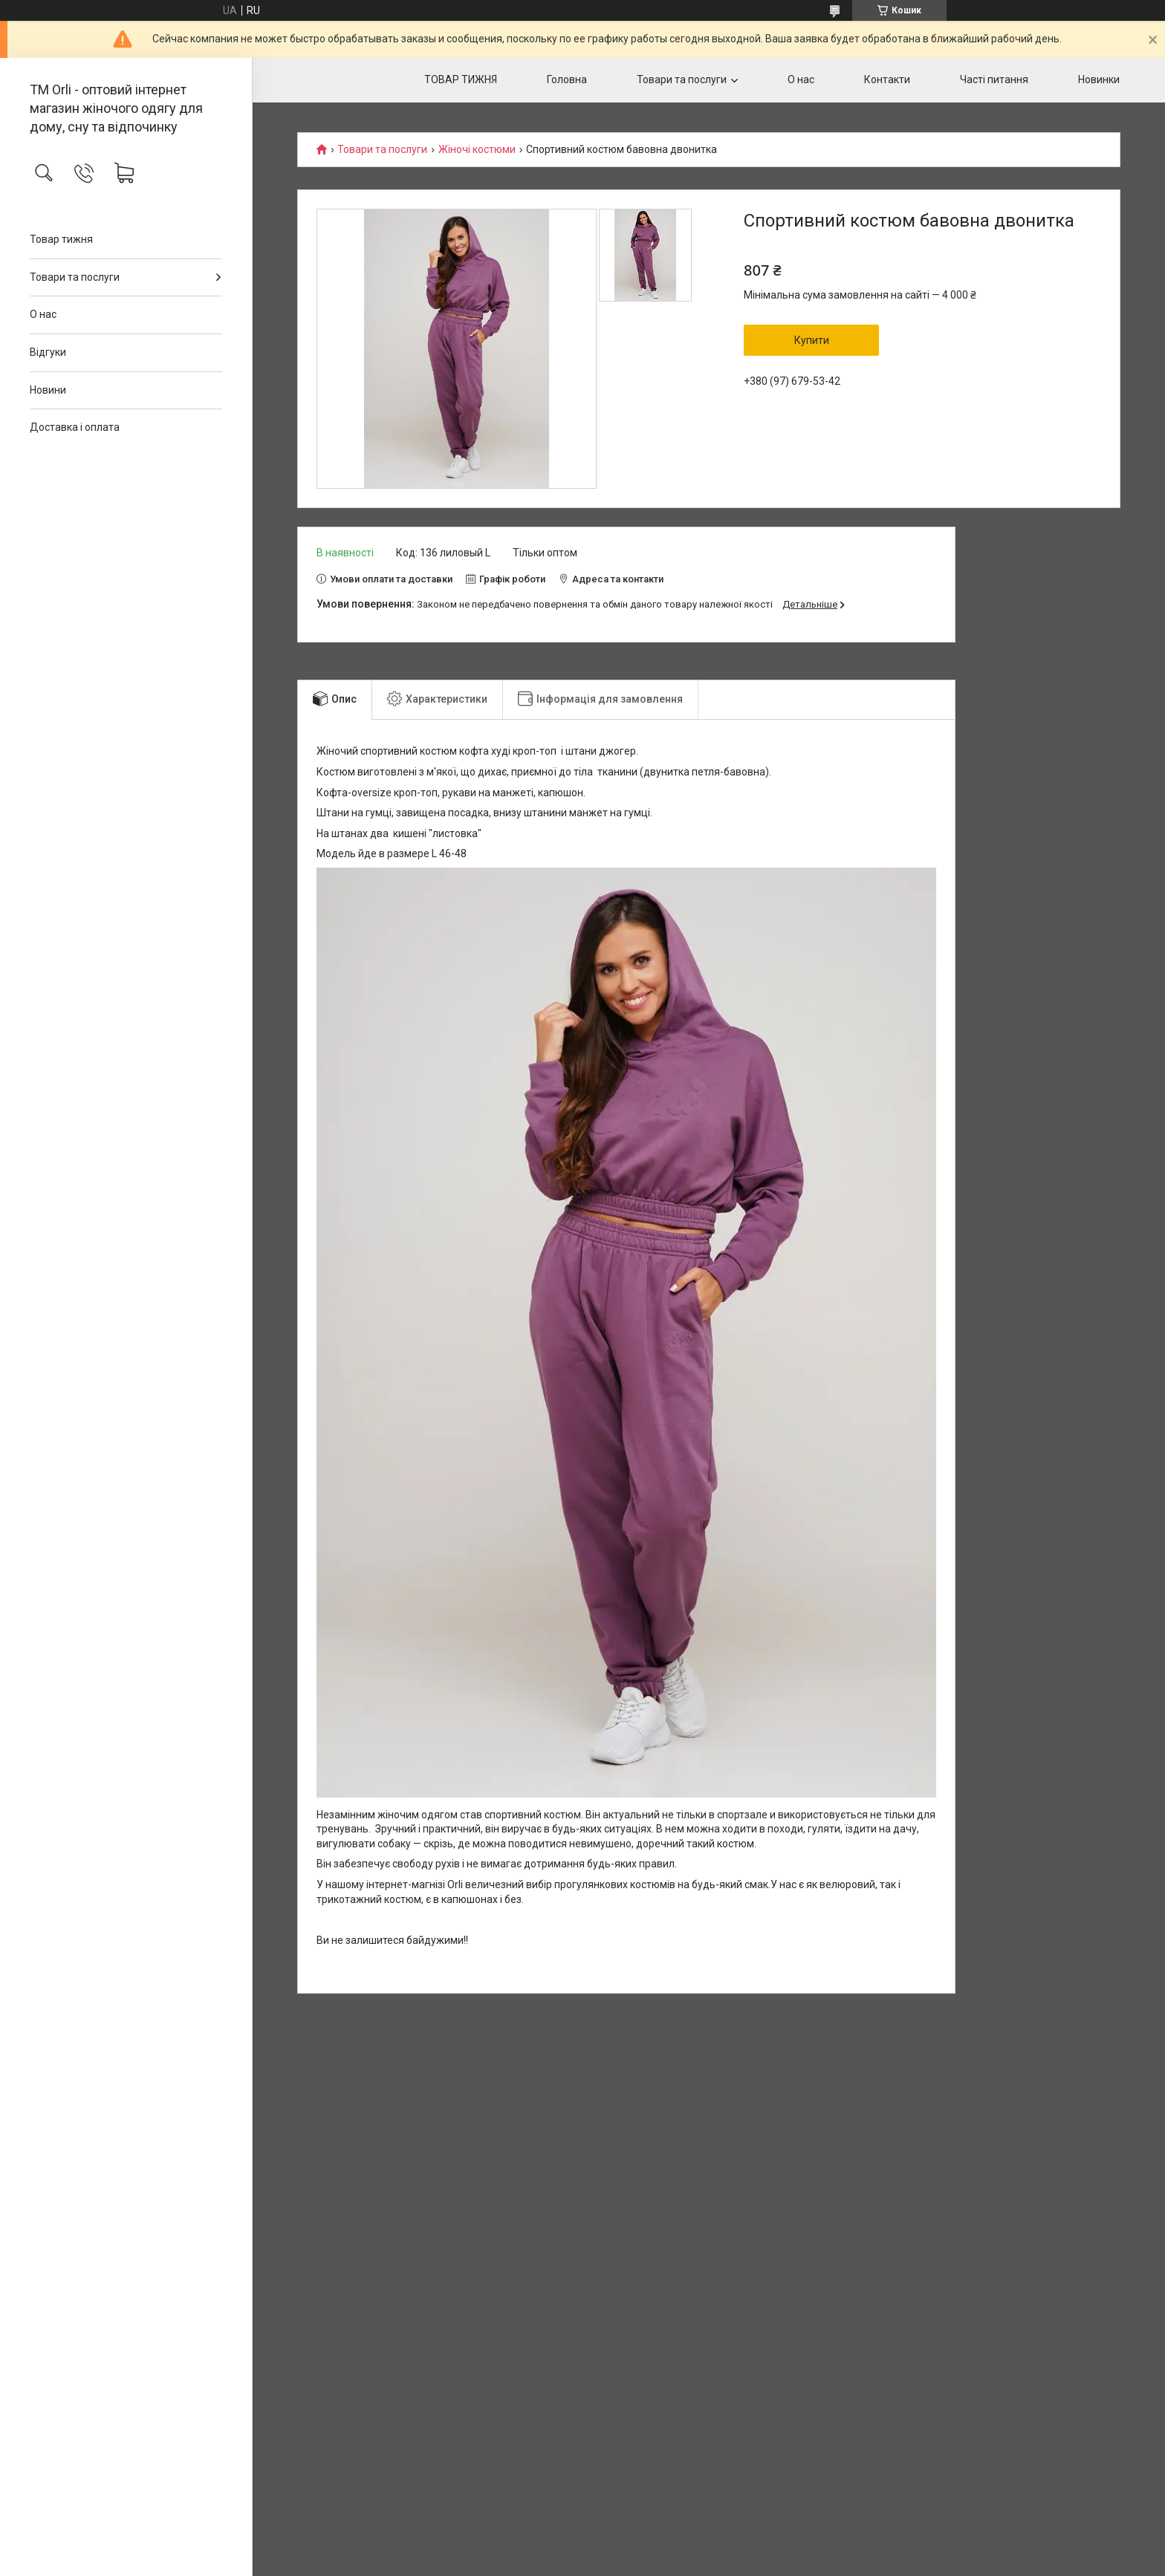  What do you see at coordinates (75, 277) in the screenshot?
I see `Товари та послуги` at bounding box center [75, 277].